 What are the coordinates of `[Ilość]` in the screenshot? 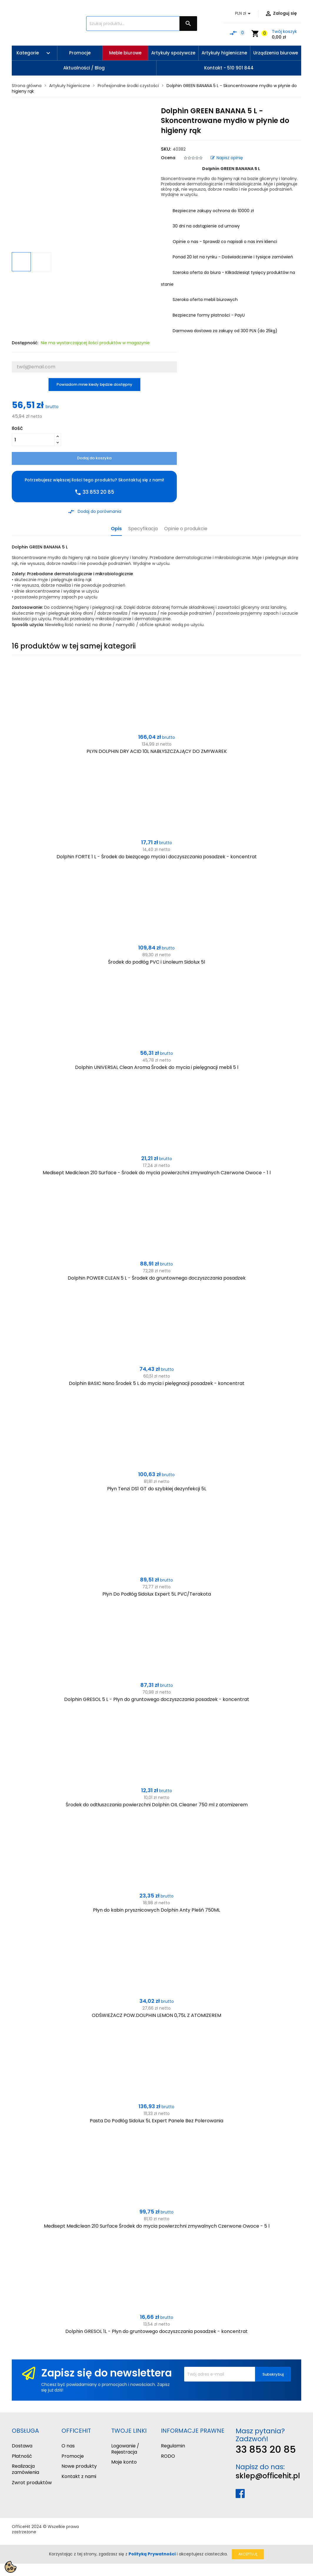 It's located at (33, 439).